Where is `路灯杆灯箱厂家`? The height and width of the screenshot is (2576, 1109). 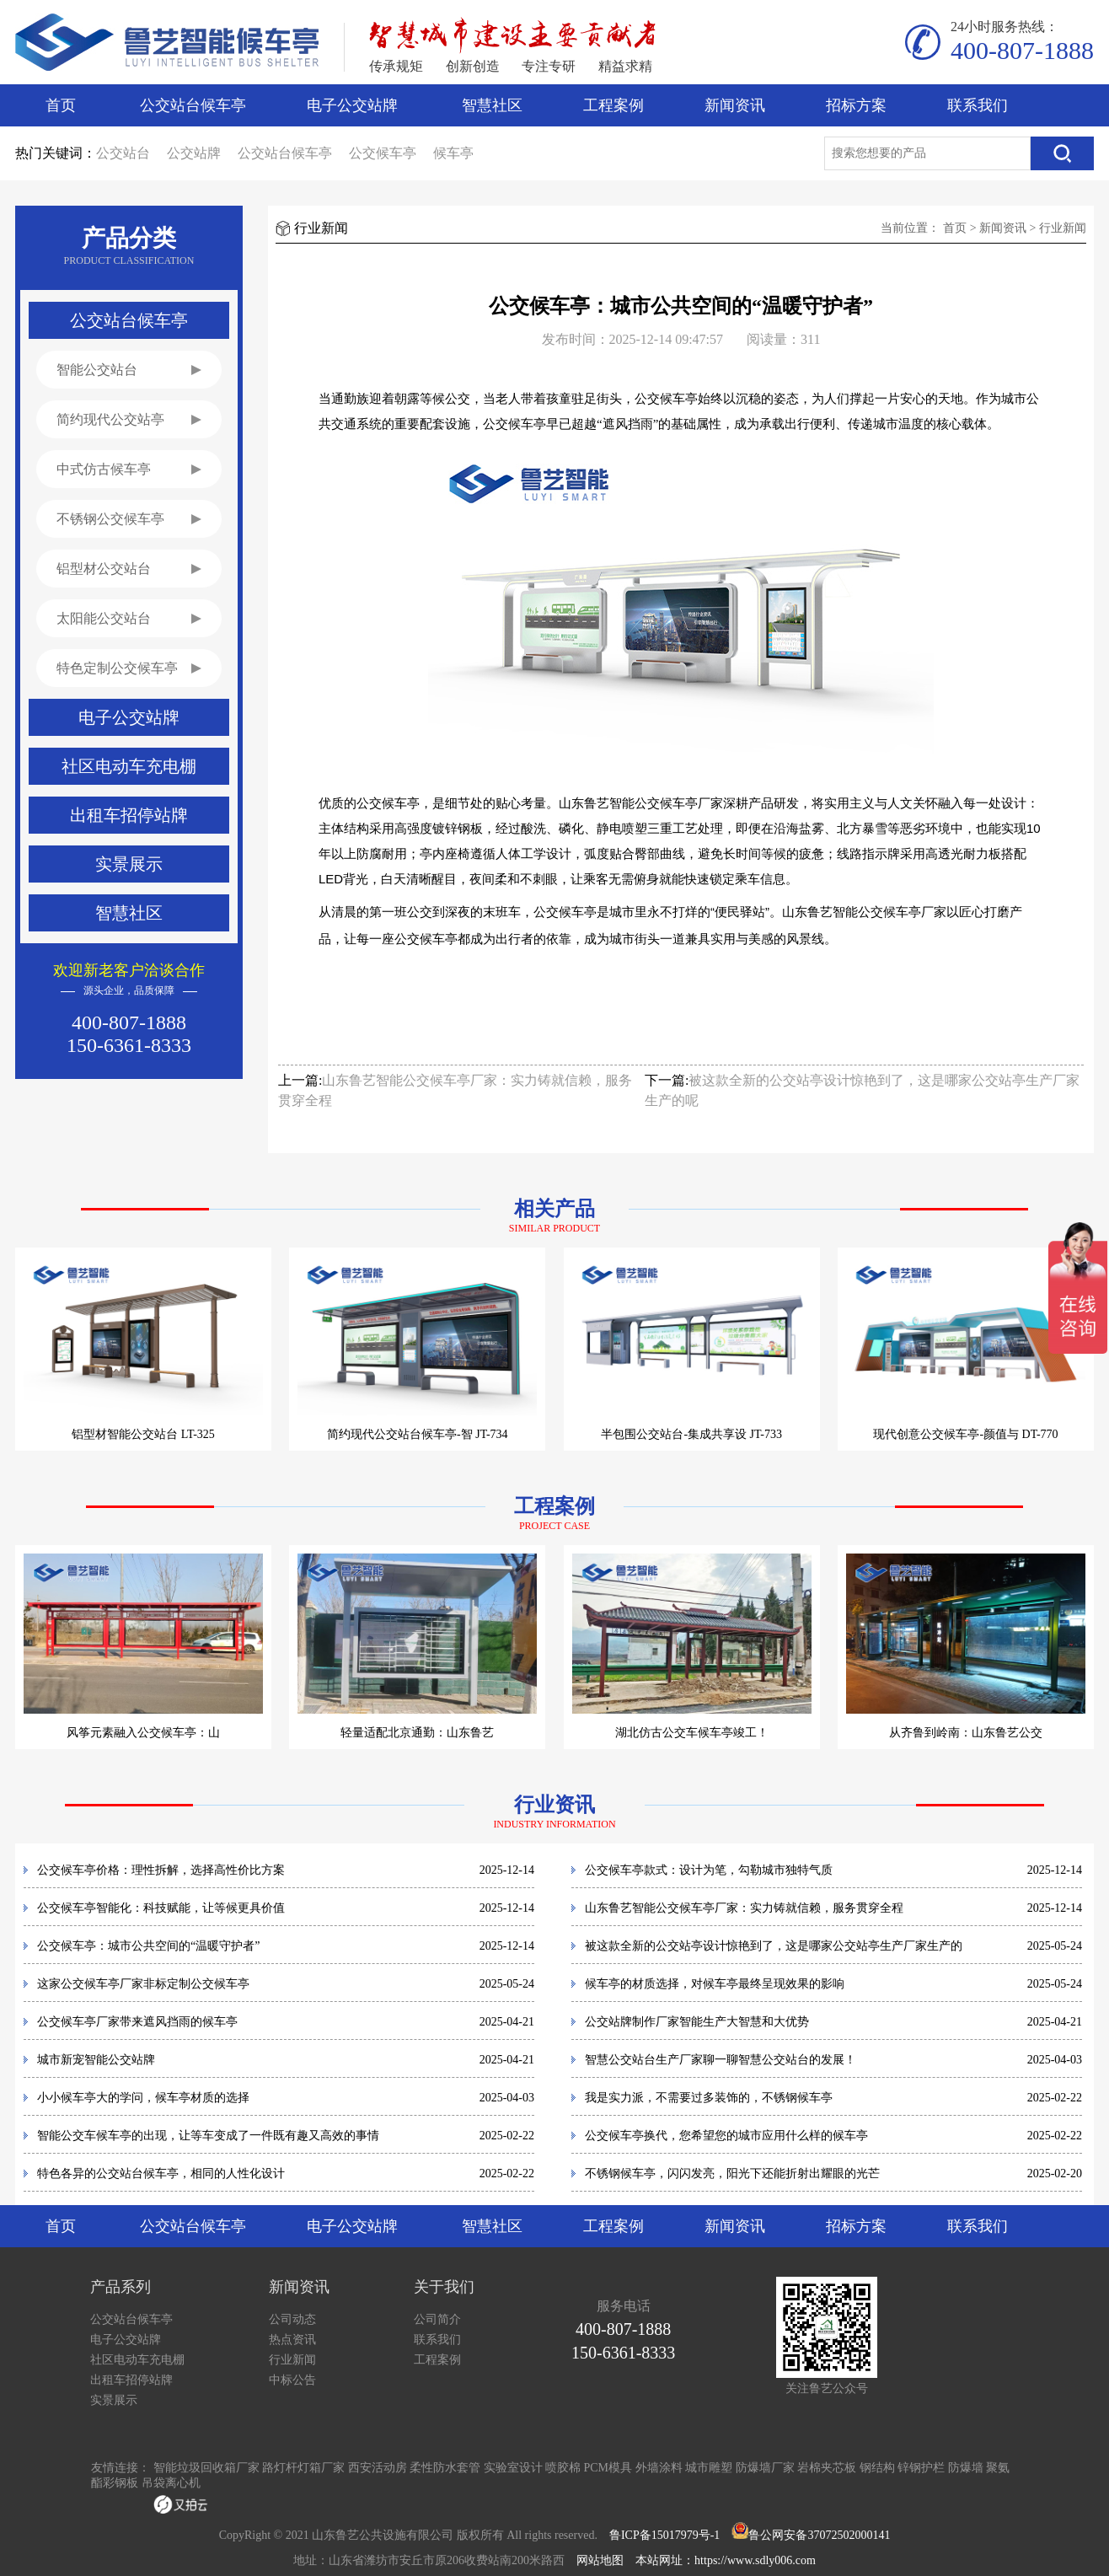
路灯杆灯箱厂家 is located at coordinates (303, 2467).